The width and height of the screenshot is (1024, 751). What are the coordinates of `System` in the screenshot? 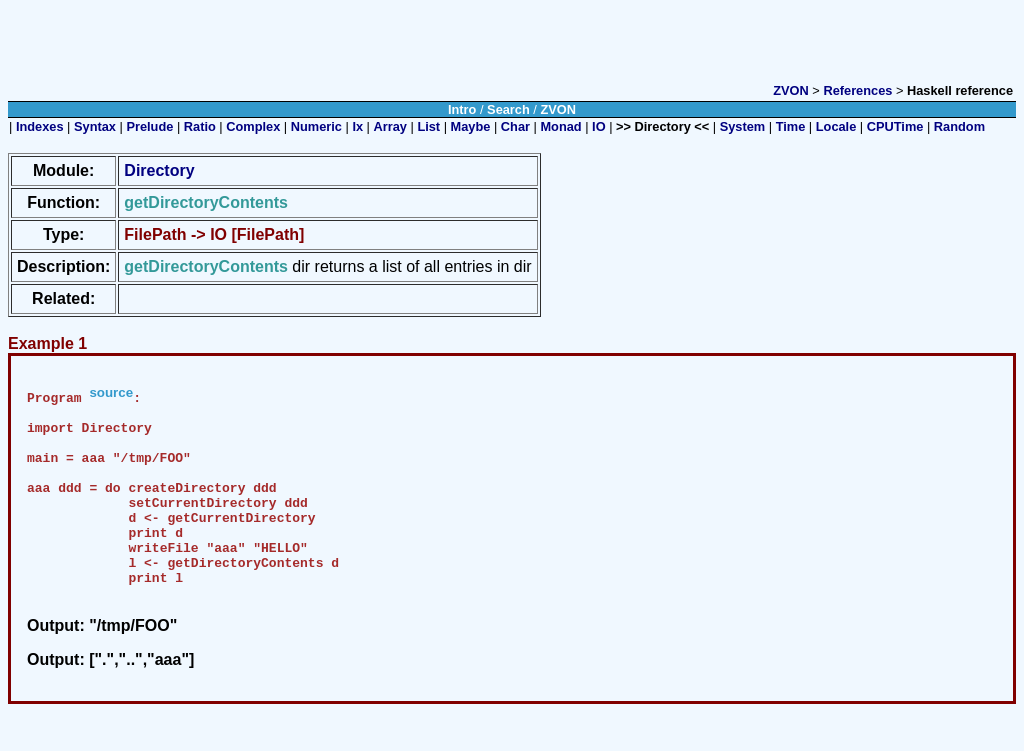 It's located at (743, 126).